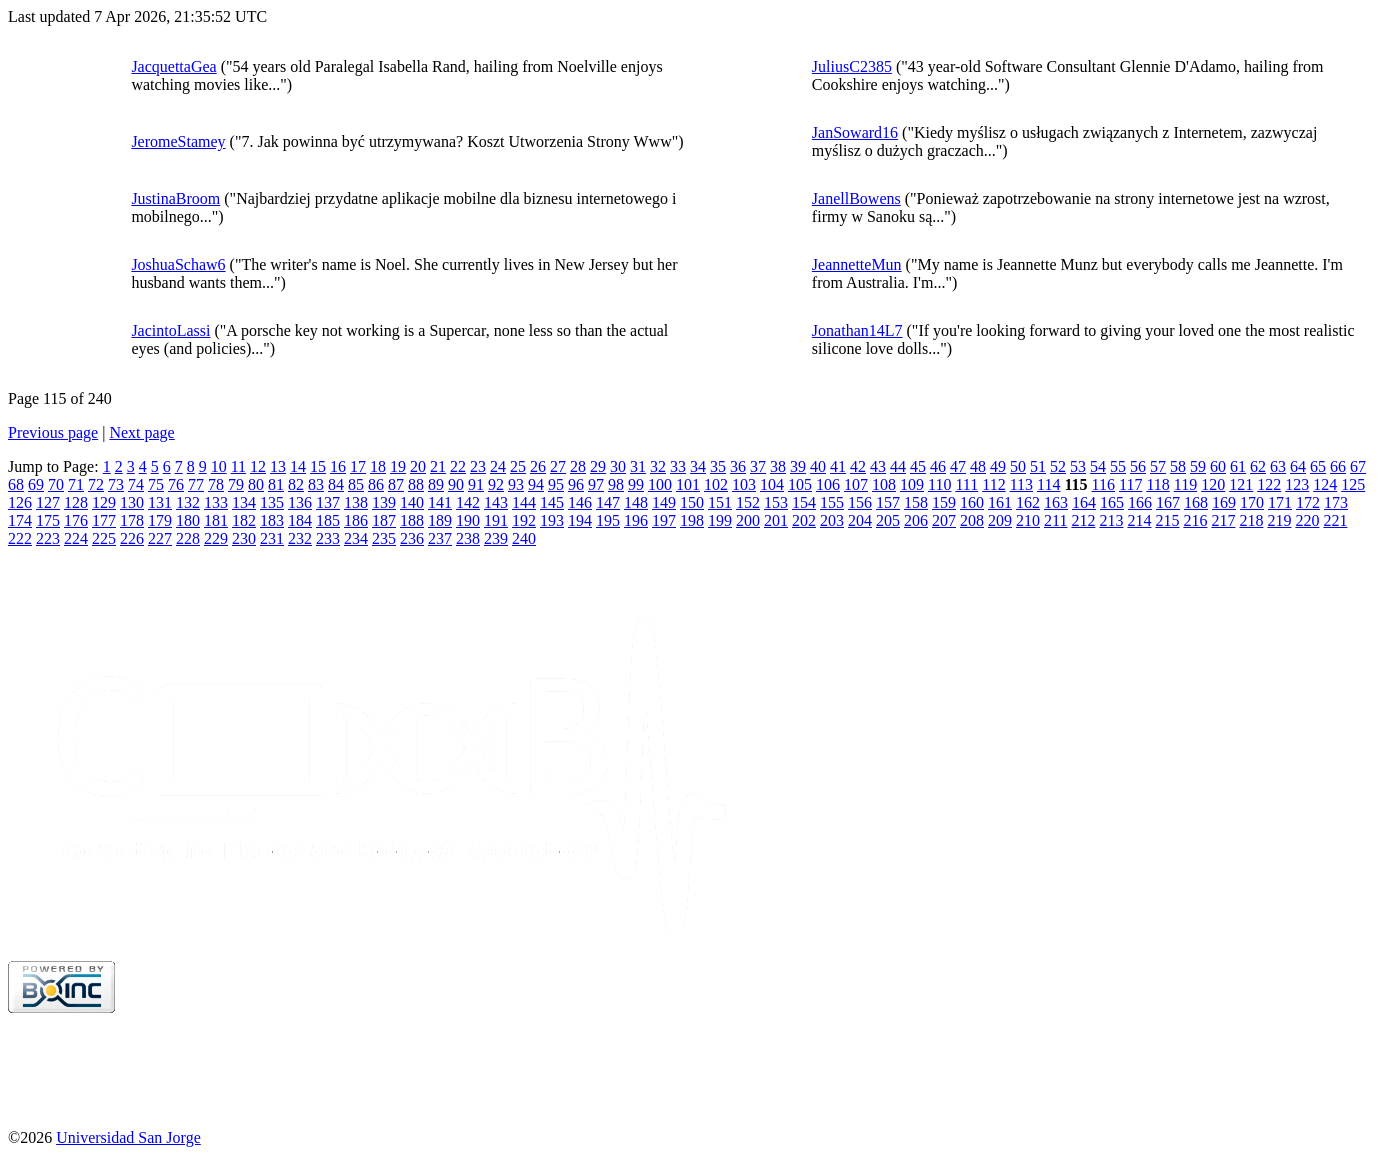 The width and height of the screenshot is (1379, 1163). What do you see at coordinates (1297, 484) in the screenshot?
I see `123` at bounding box center [1297, 484].